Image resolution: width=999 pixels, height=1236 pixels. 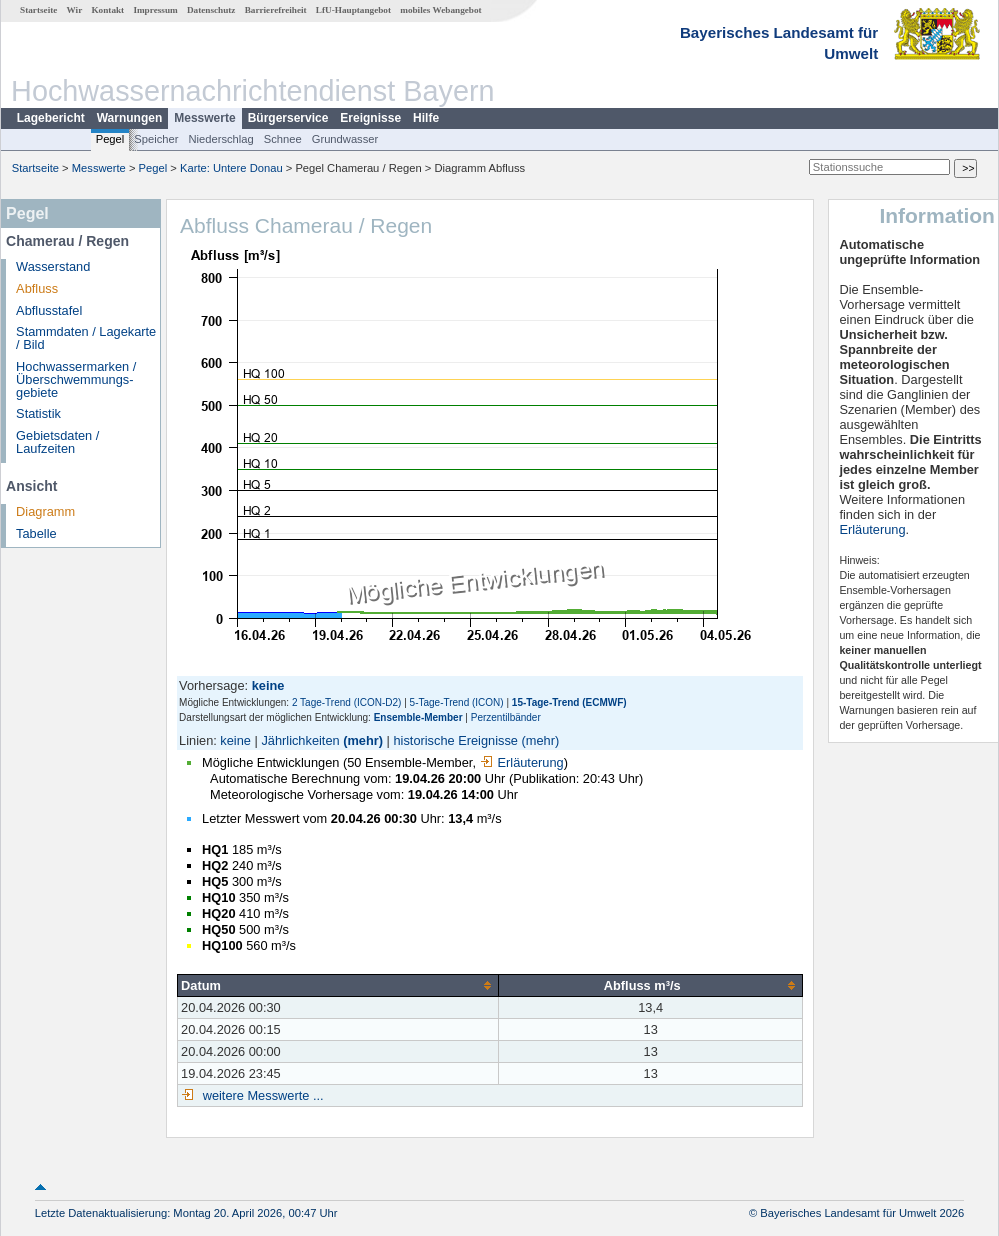 I want to click on Abfluss, so click(x=37, y=288).